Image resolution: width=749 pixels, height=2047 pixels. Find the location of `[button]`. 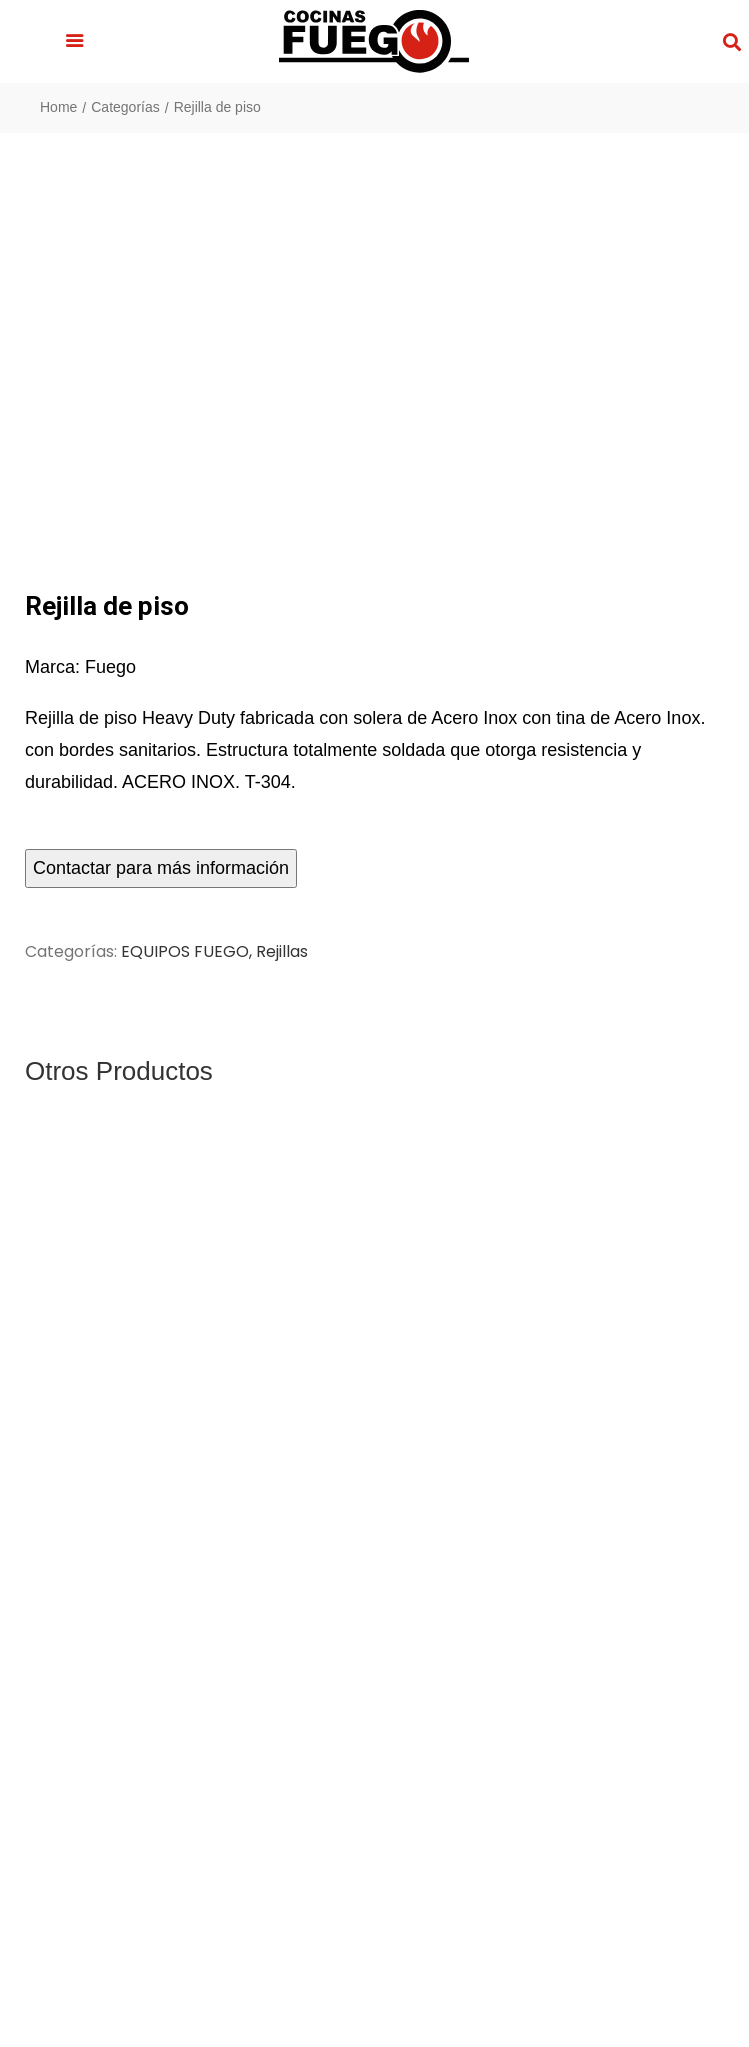

[button] is located at coordinates (75, 42).